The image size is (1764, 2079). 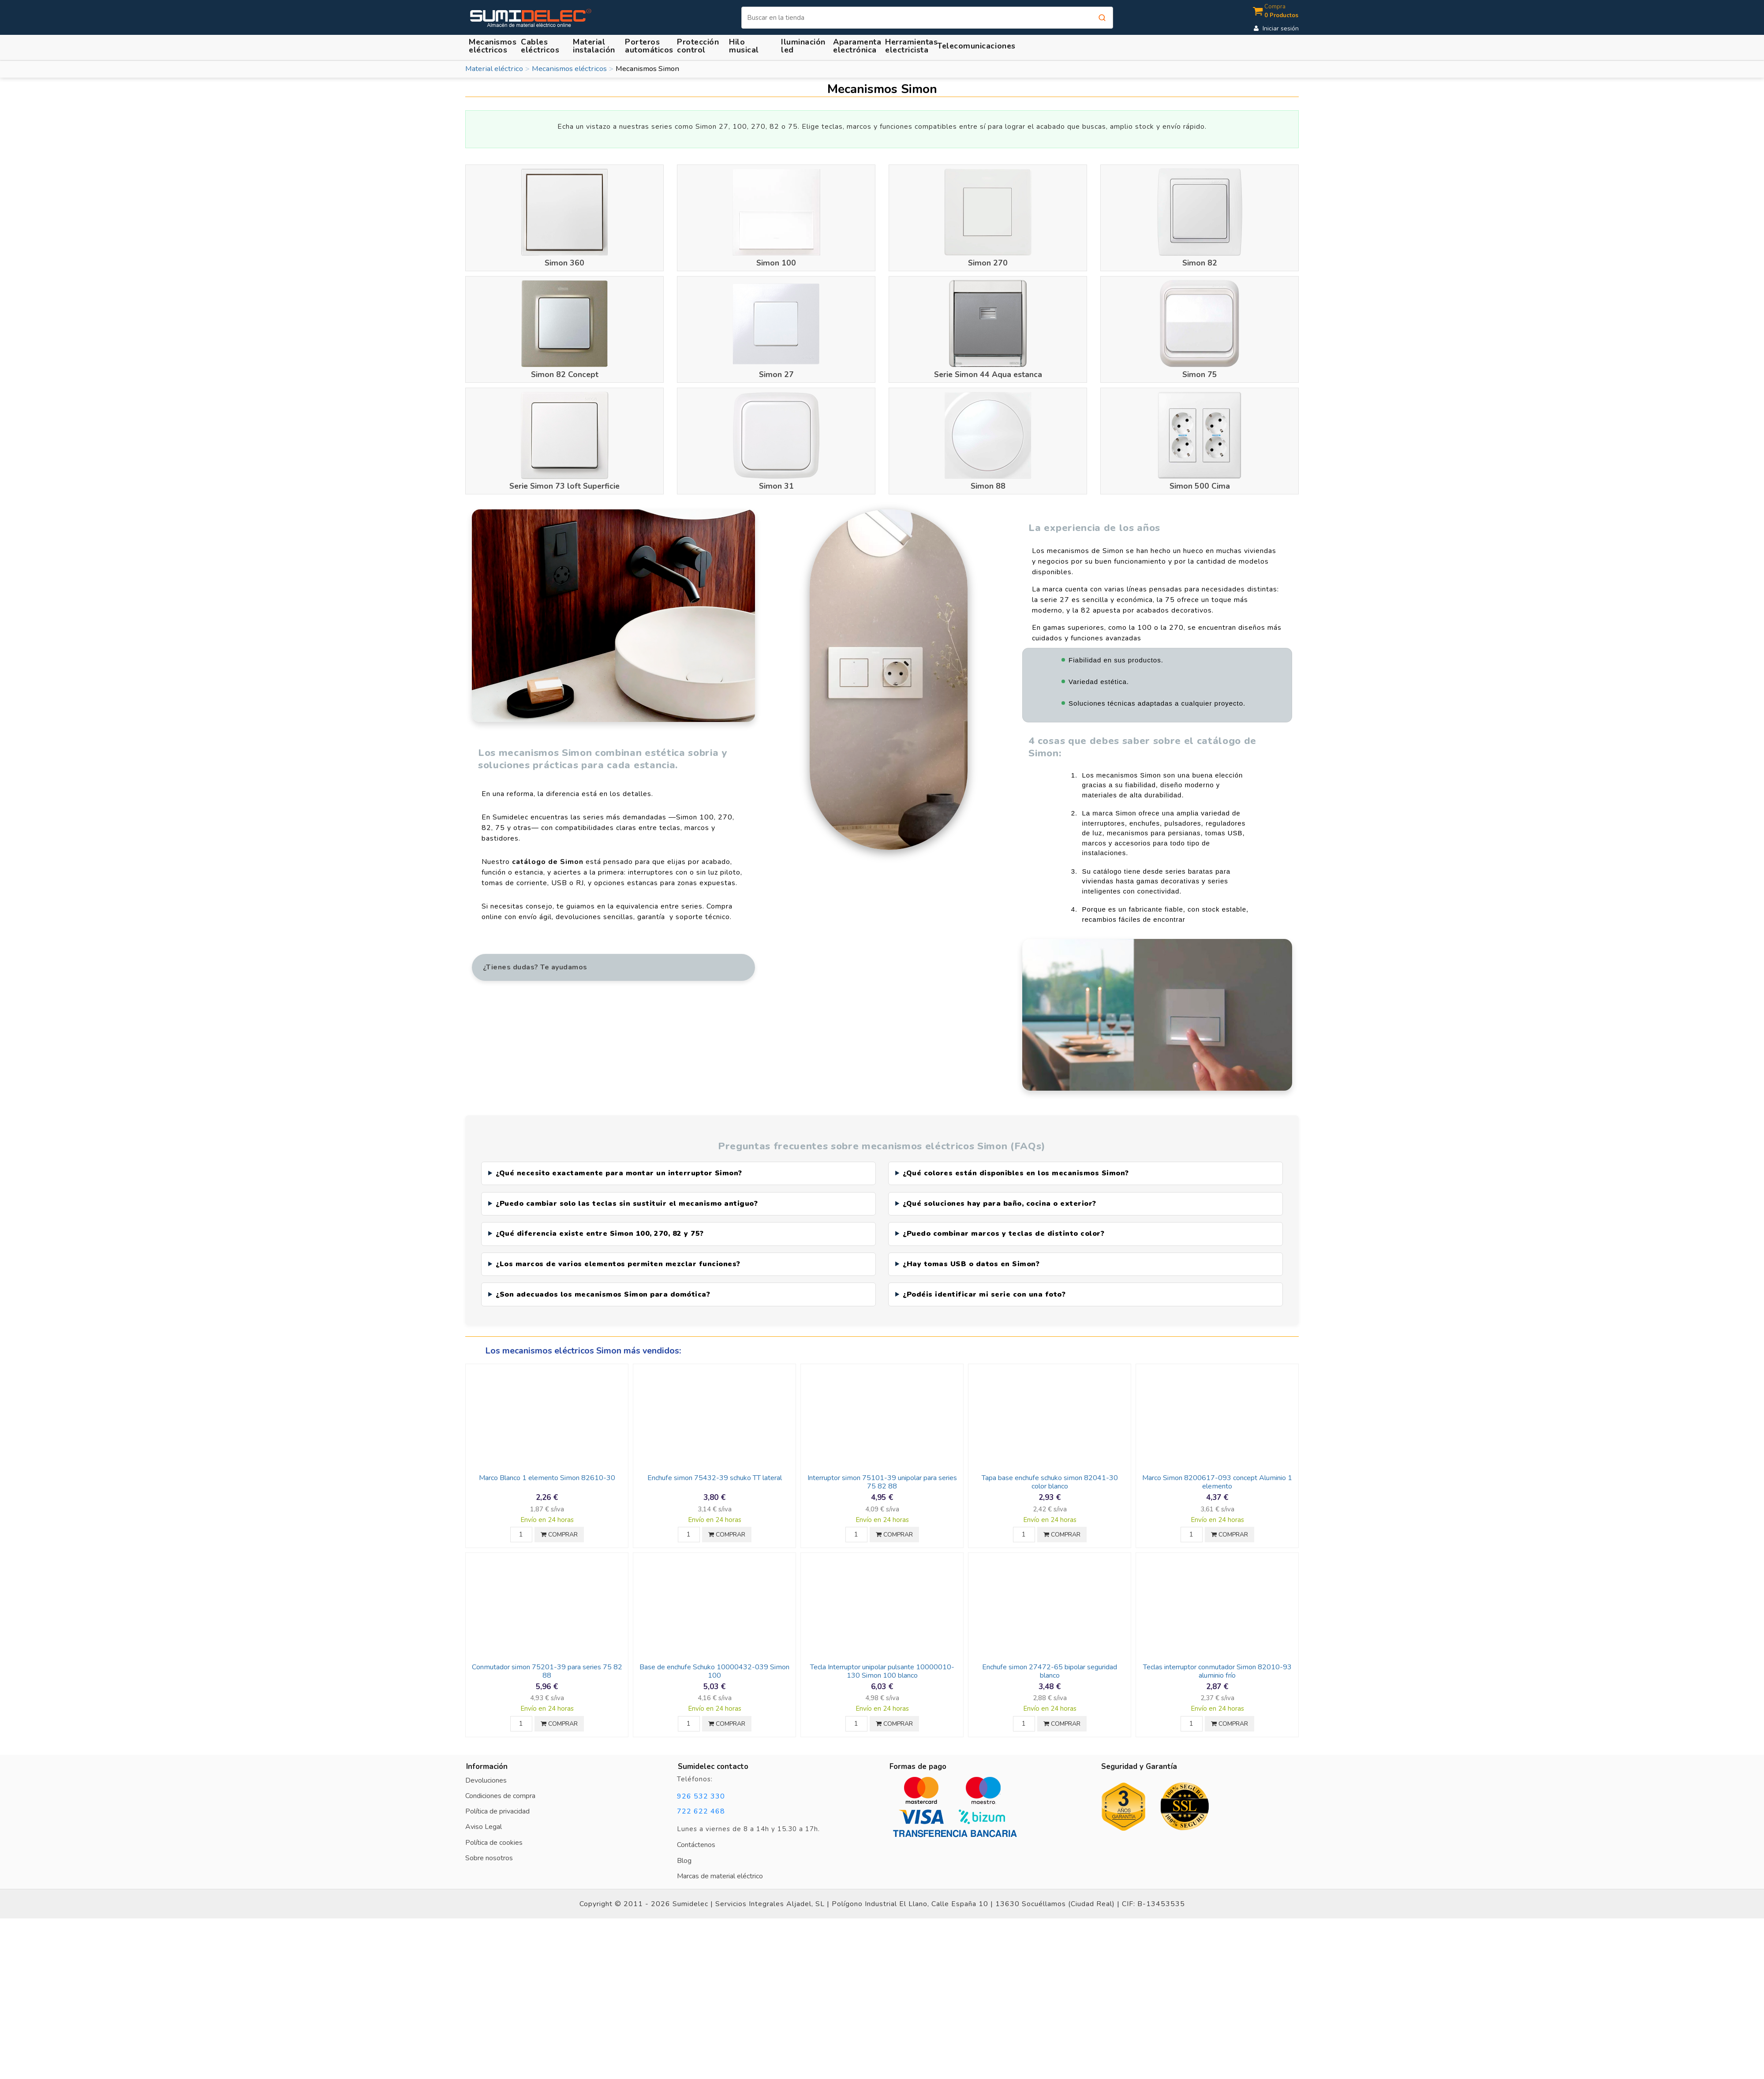 I want to click on Simon 27, so click(x=776, y=374).